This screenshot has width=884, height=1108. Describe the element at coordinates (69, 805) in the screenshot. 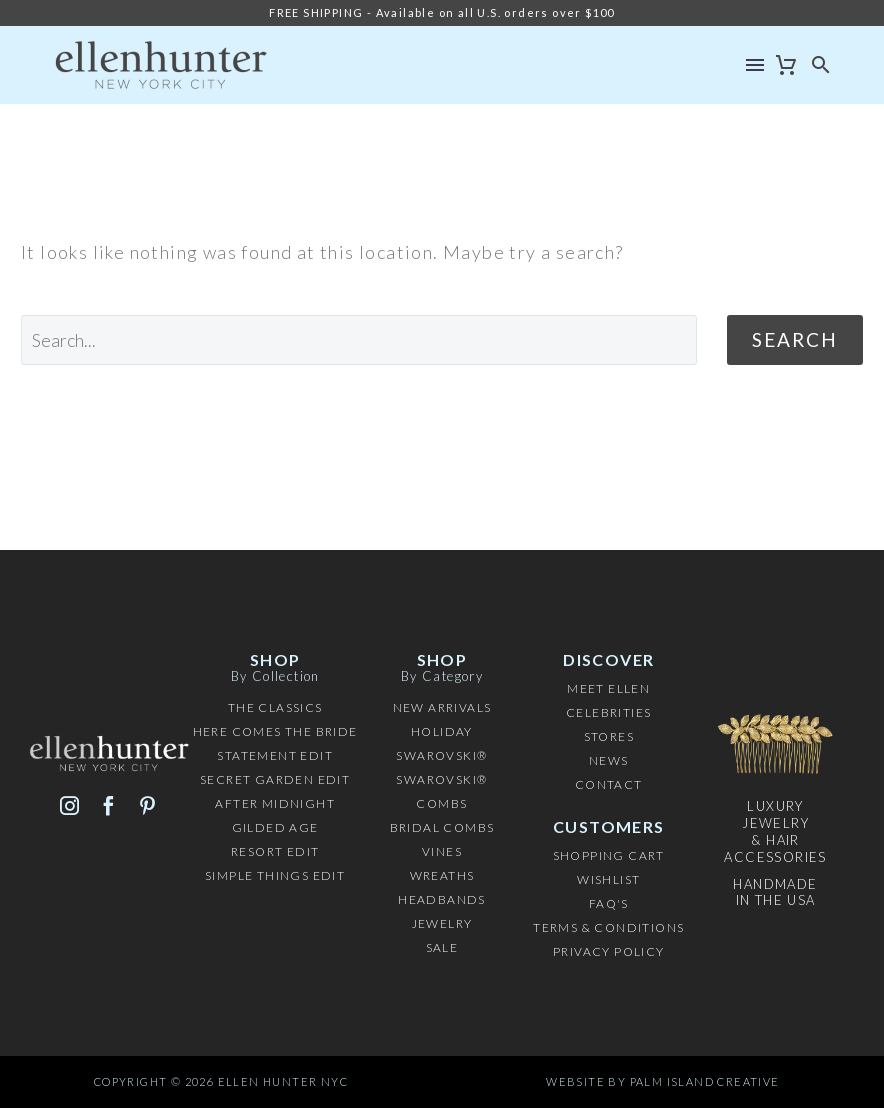

I see `[instagram]` at that location.